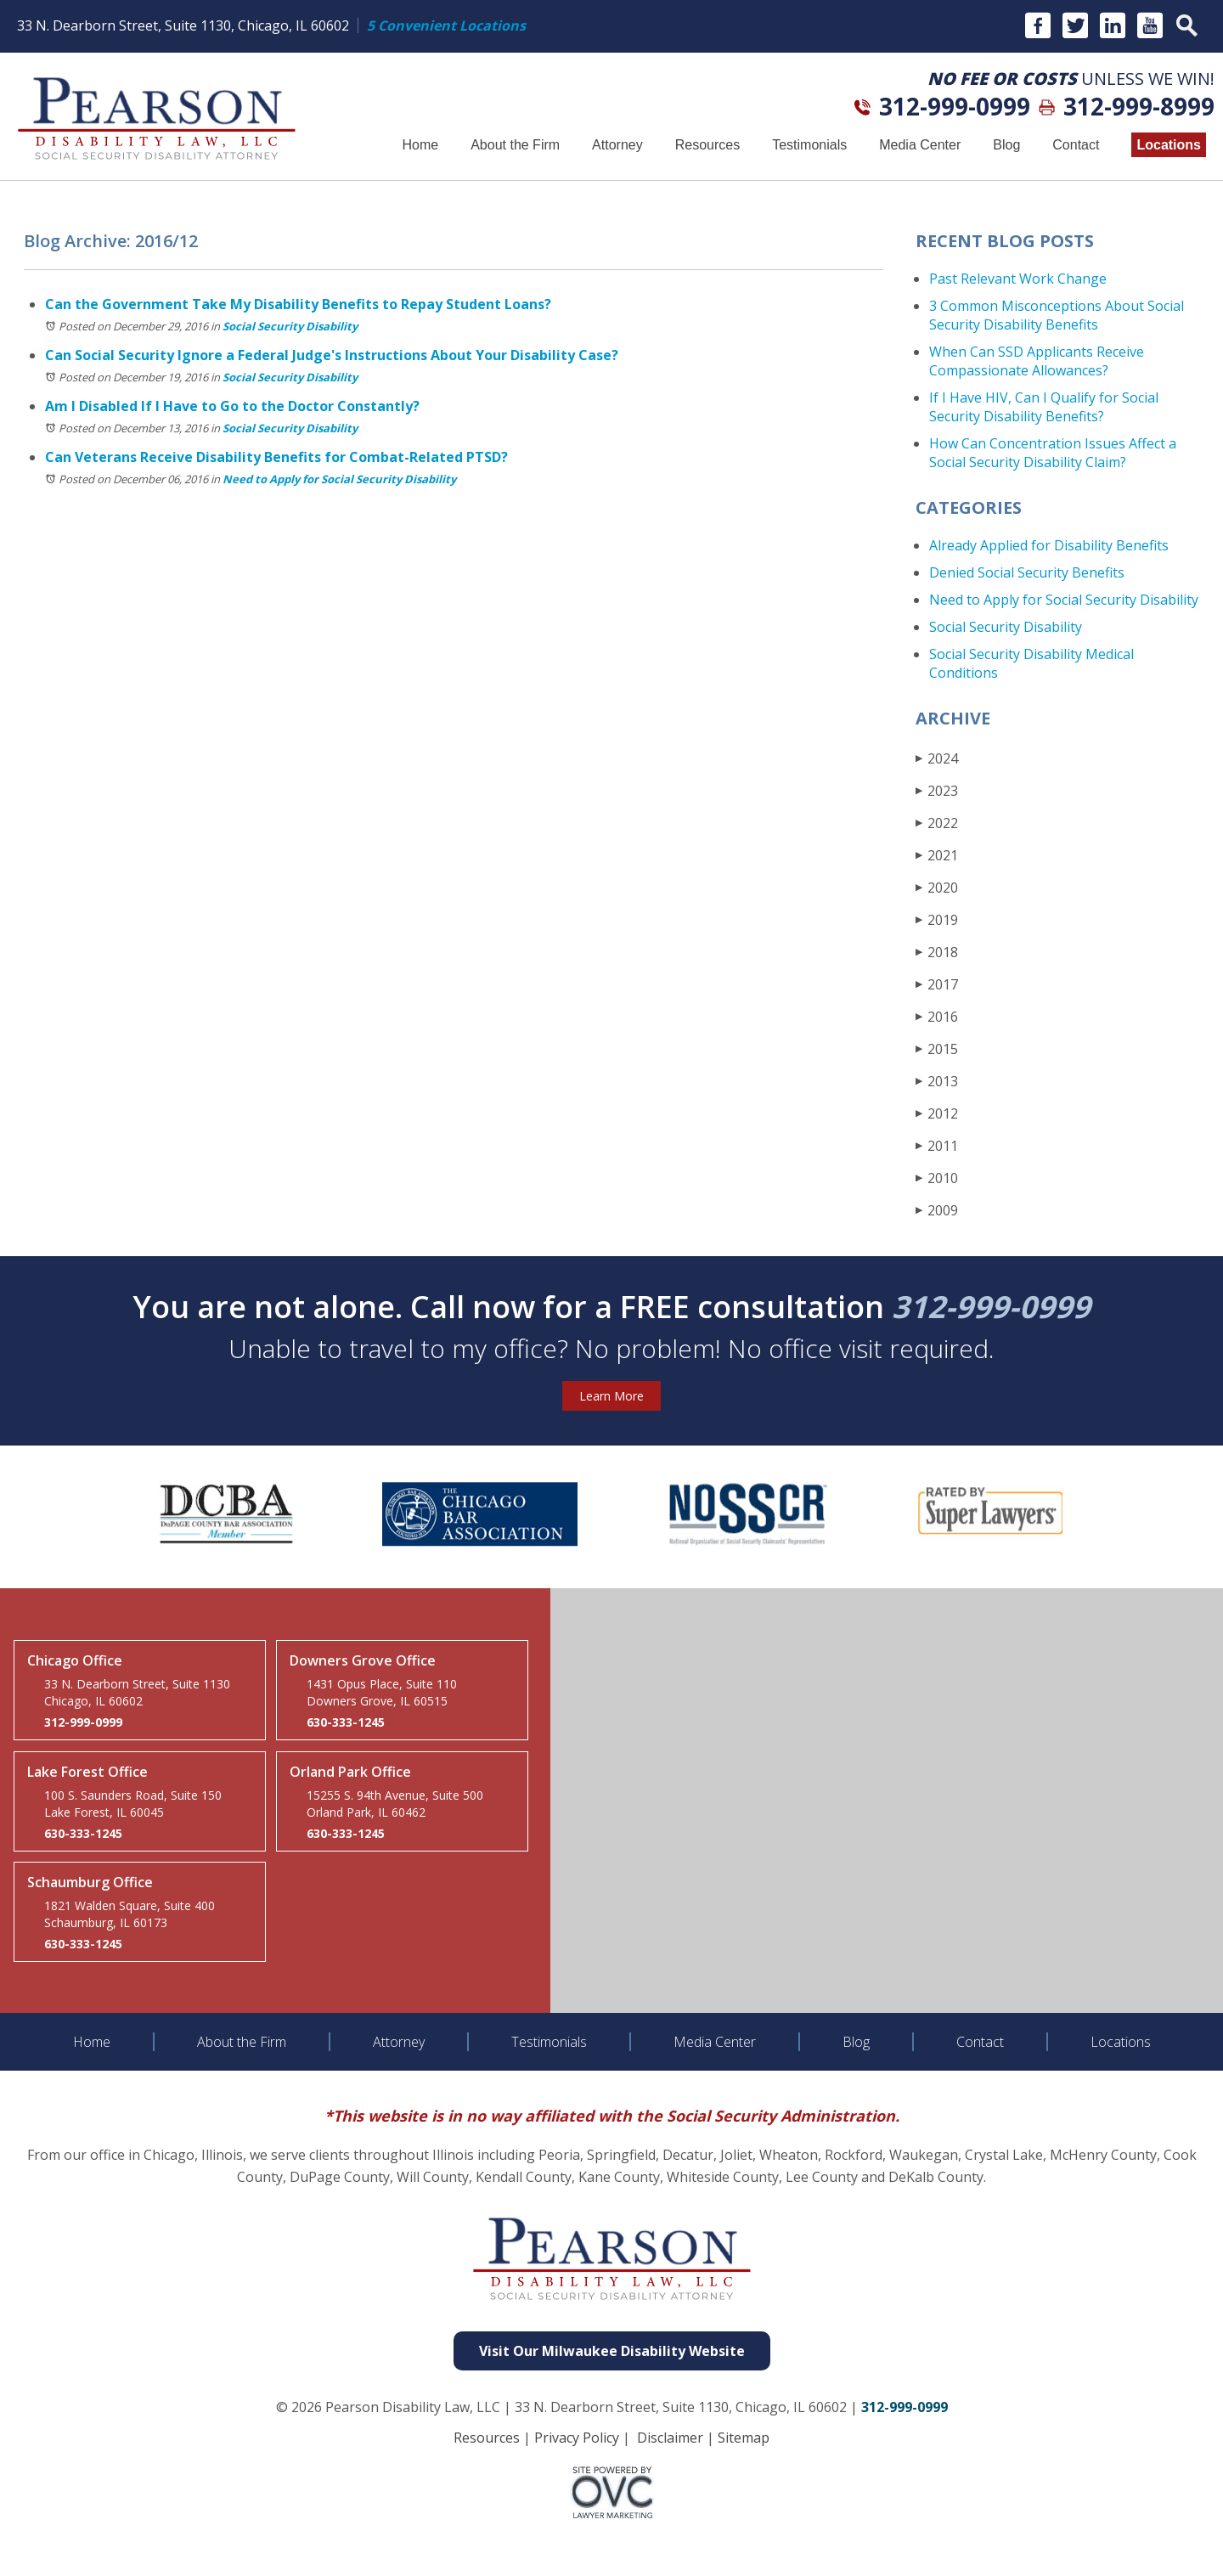  Describe the element at coordinates (743, 2437) in the screenshot. I see `Sitemap` at that location.